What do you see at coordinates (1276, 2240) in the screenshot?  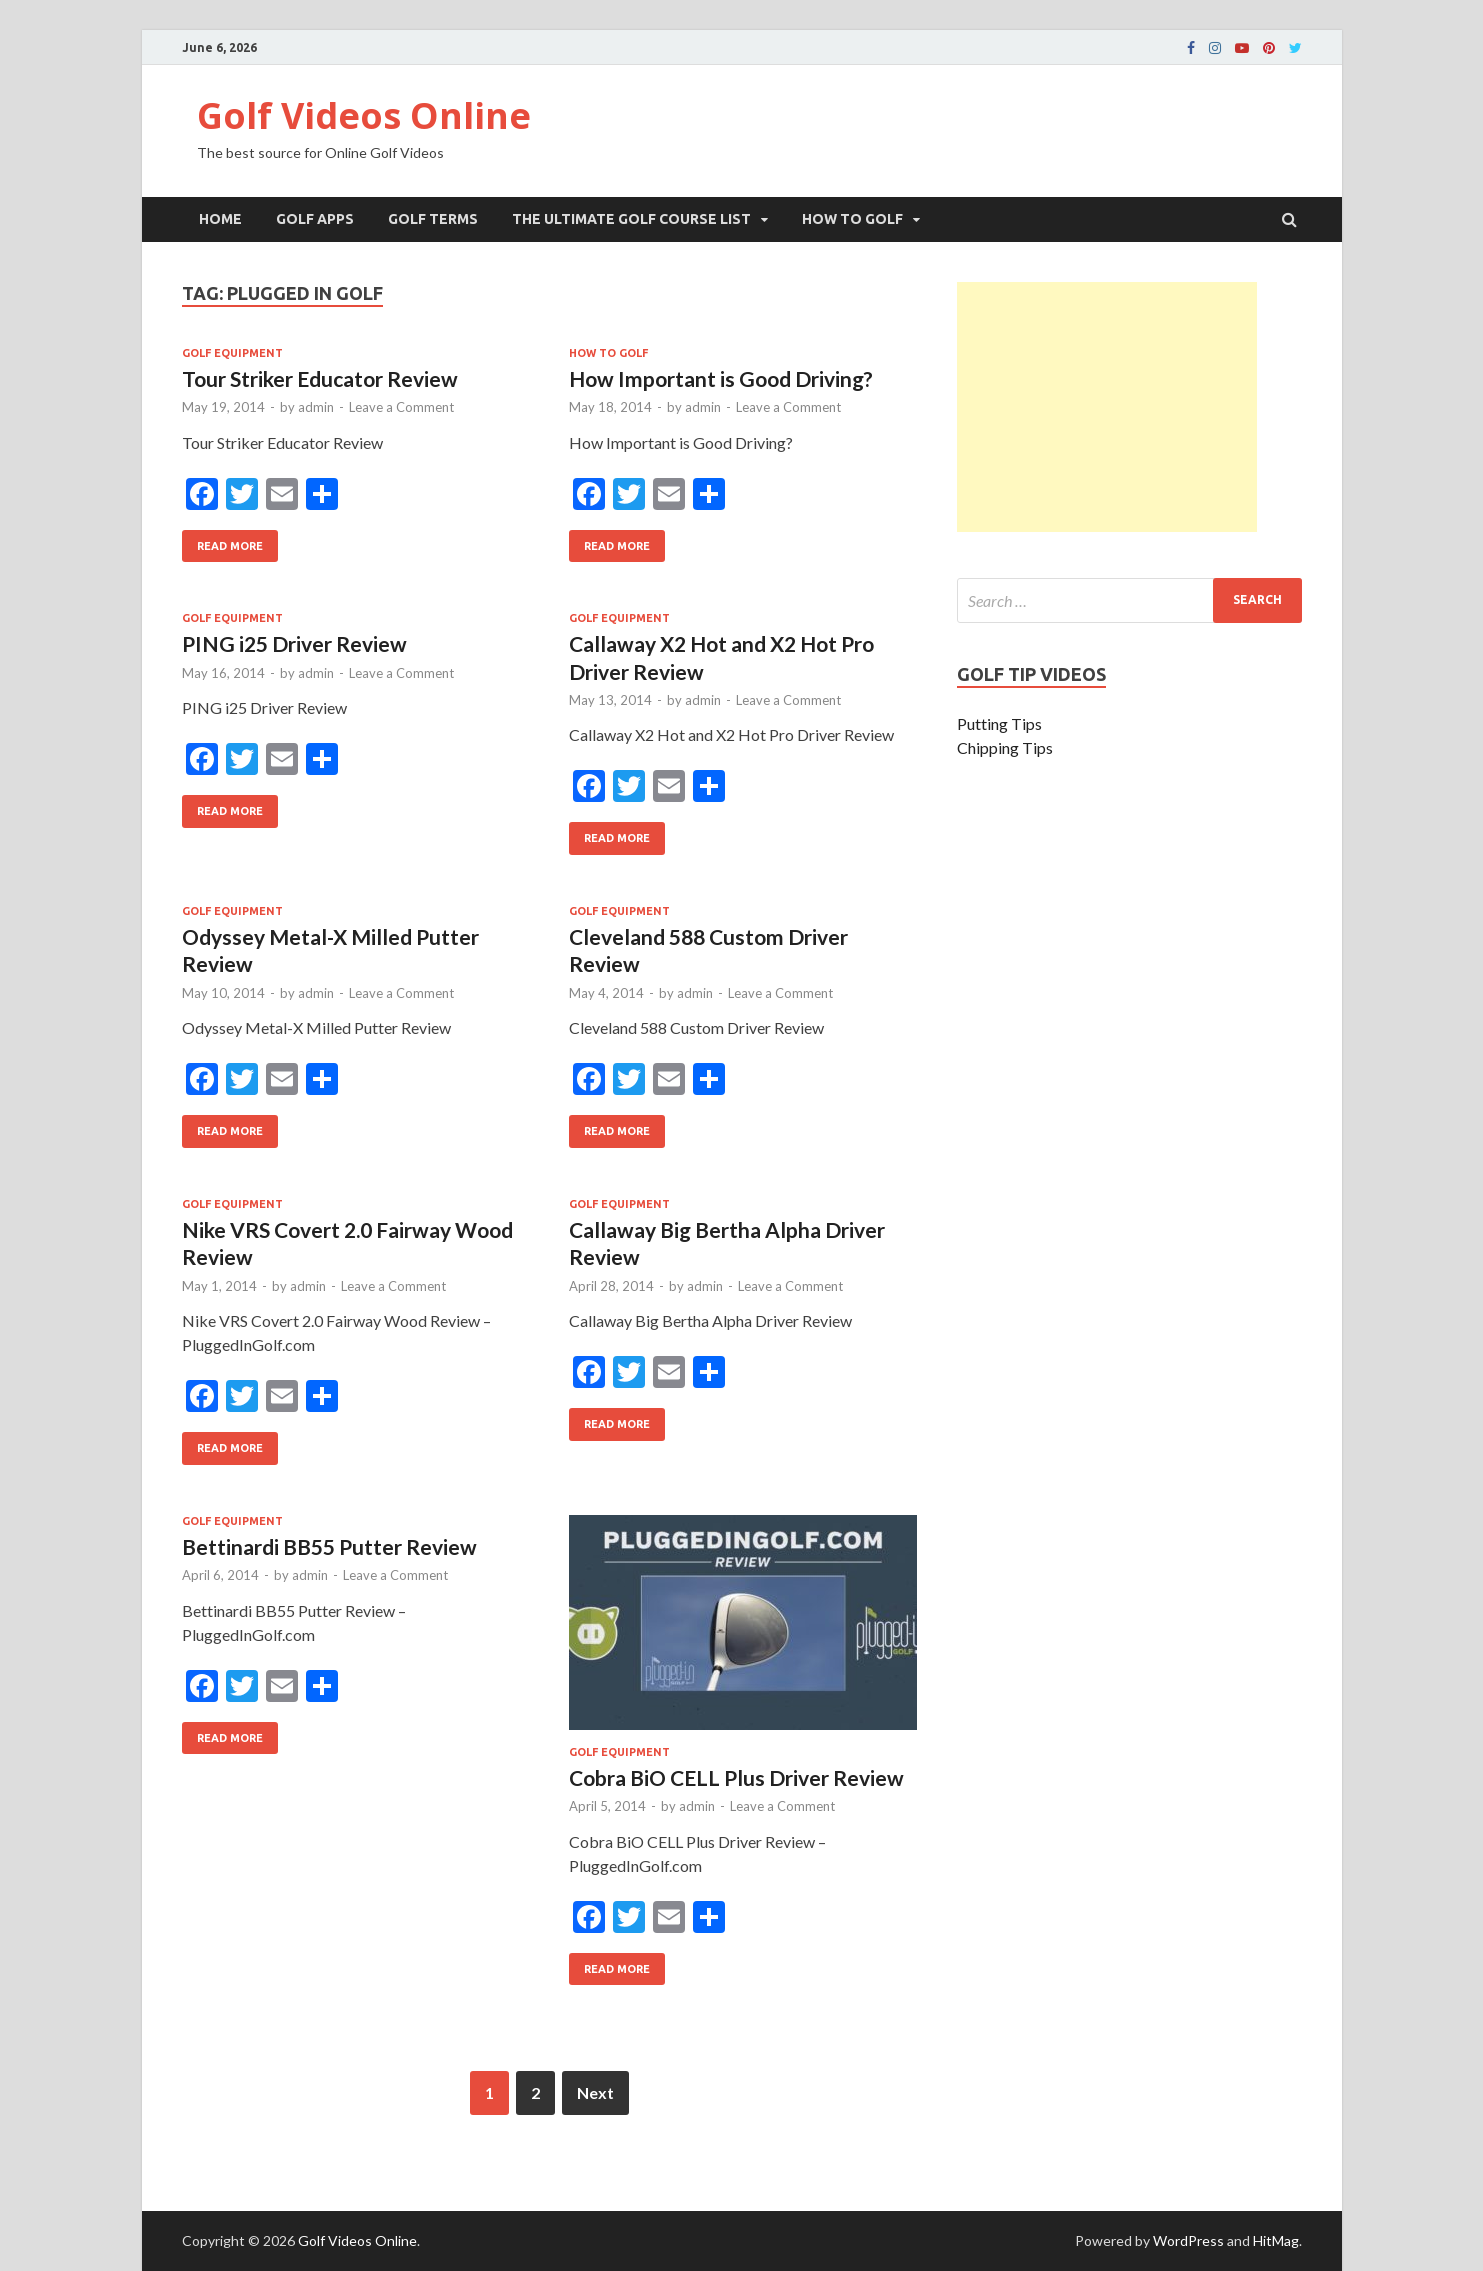 I see `HitMag` at bounding box center [1276, 2240].